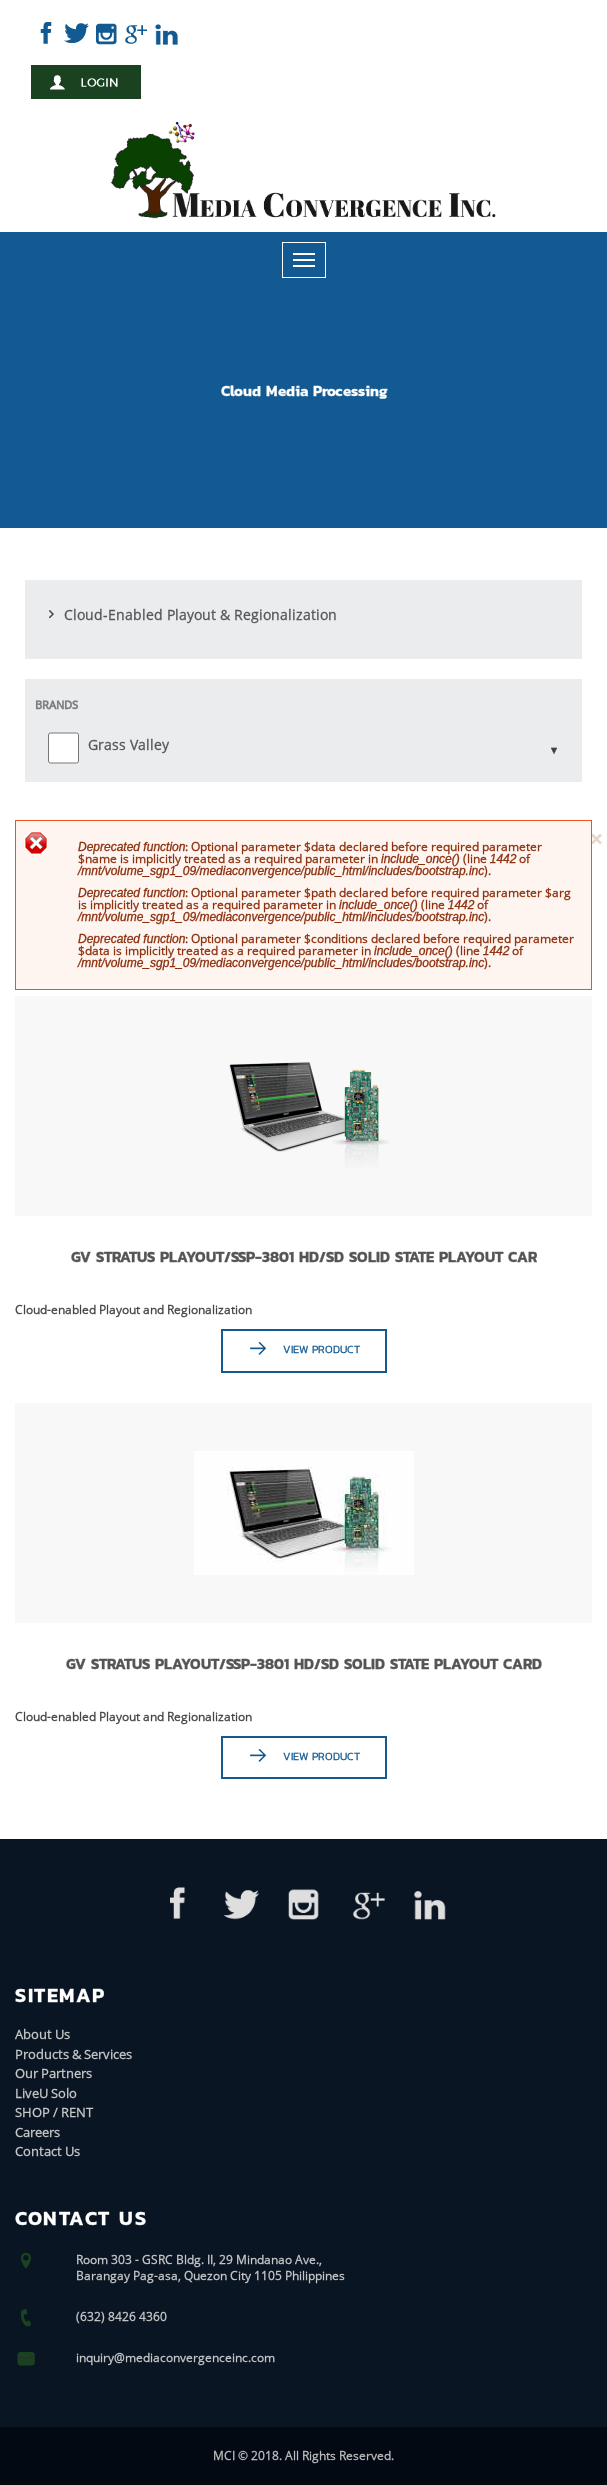 This screenshot has height=2485, width=607. I want to click on Contact Us, so click(47, 2151).